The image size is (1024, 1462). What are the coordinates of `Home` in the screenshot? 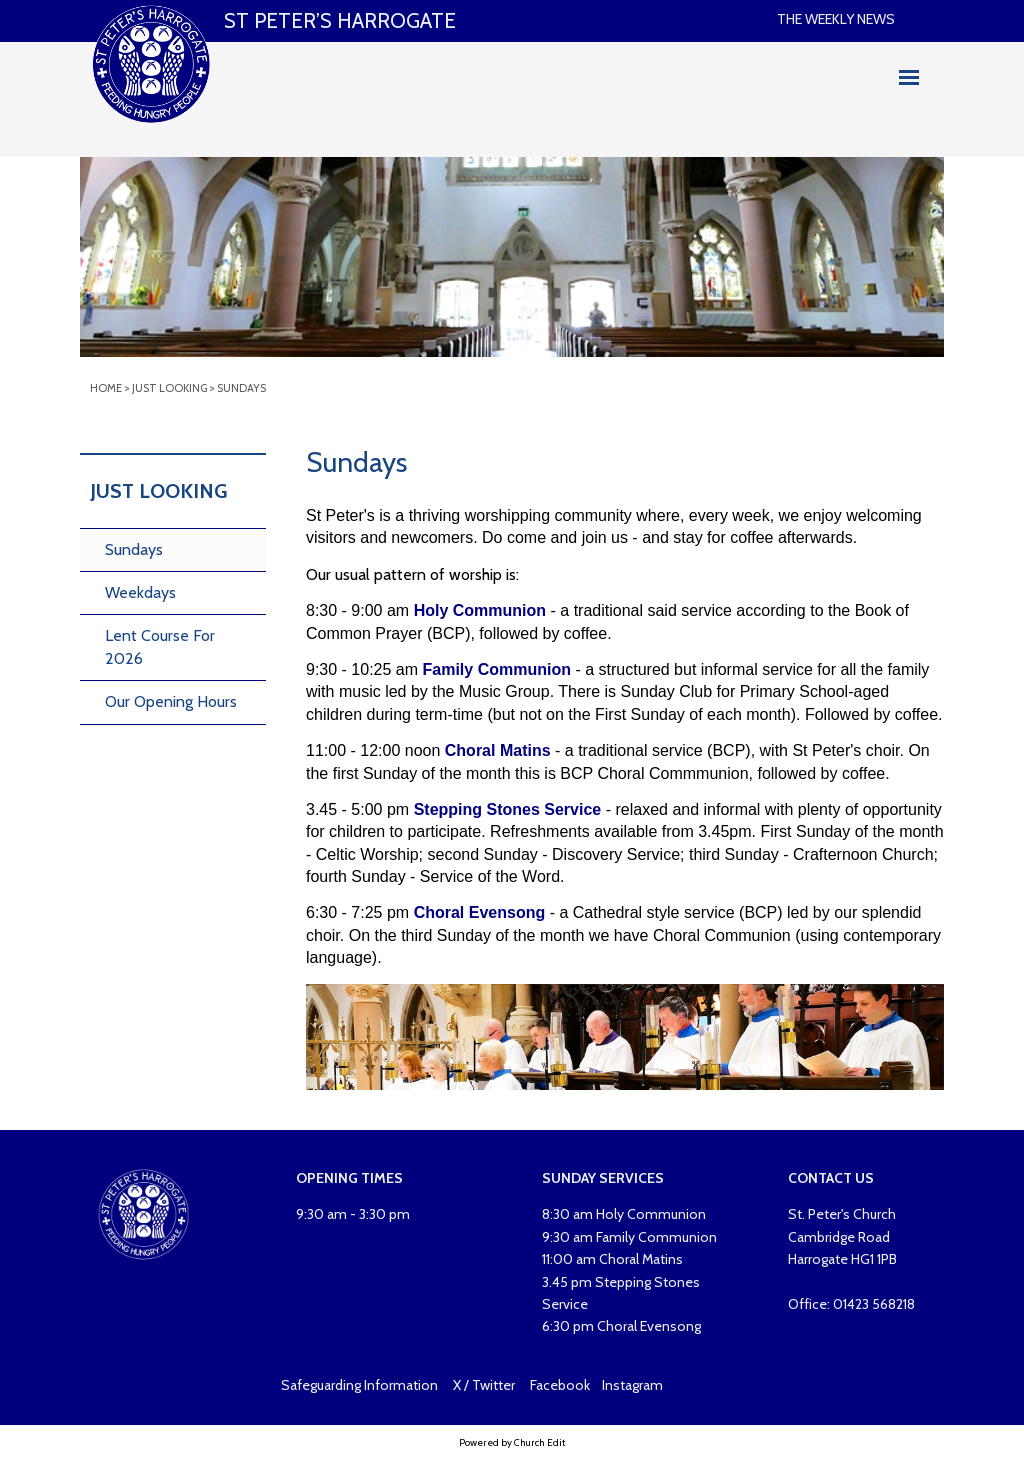 It's located at (106, 388).